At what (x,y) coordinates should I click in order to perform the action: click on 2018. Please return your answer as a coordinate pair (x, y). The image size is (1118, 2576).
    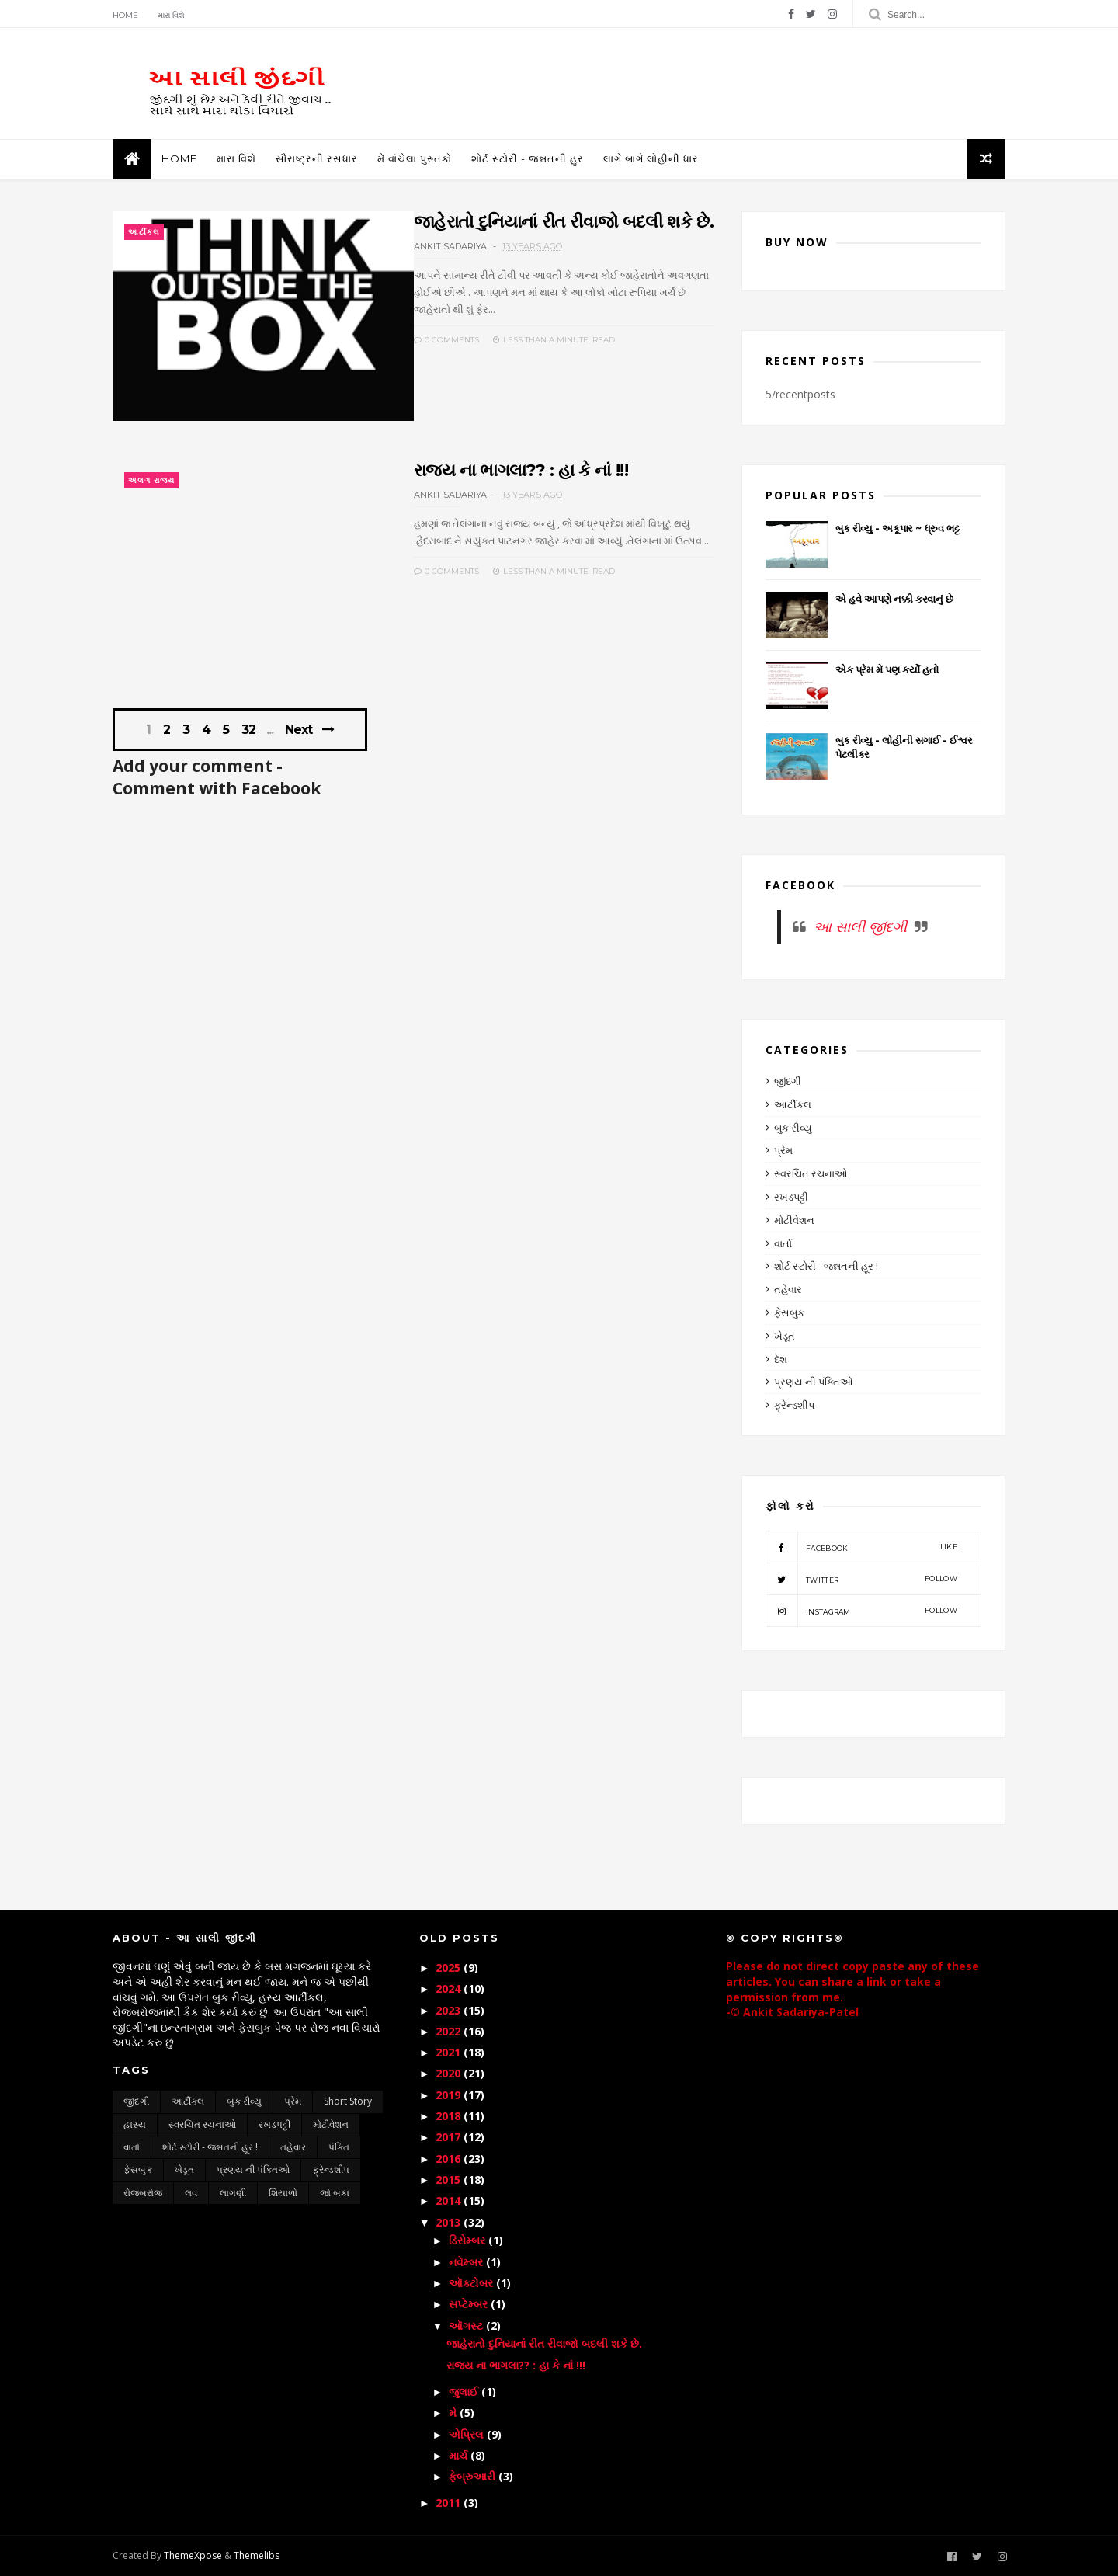
    Looking at the image, I should click on (450, 2115).